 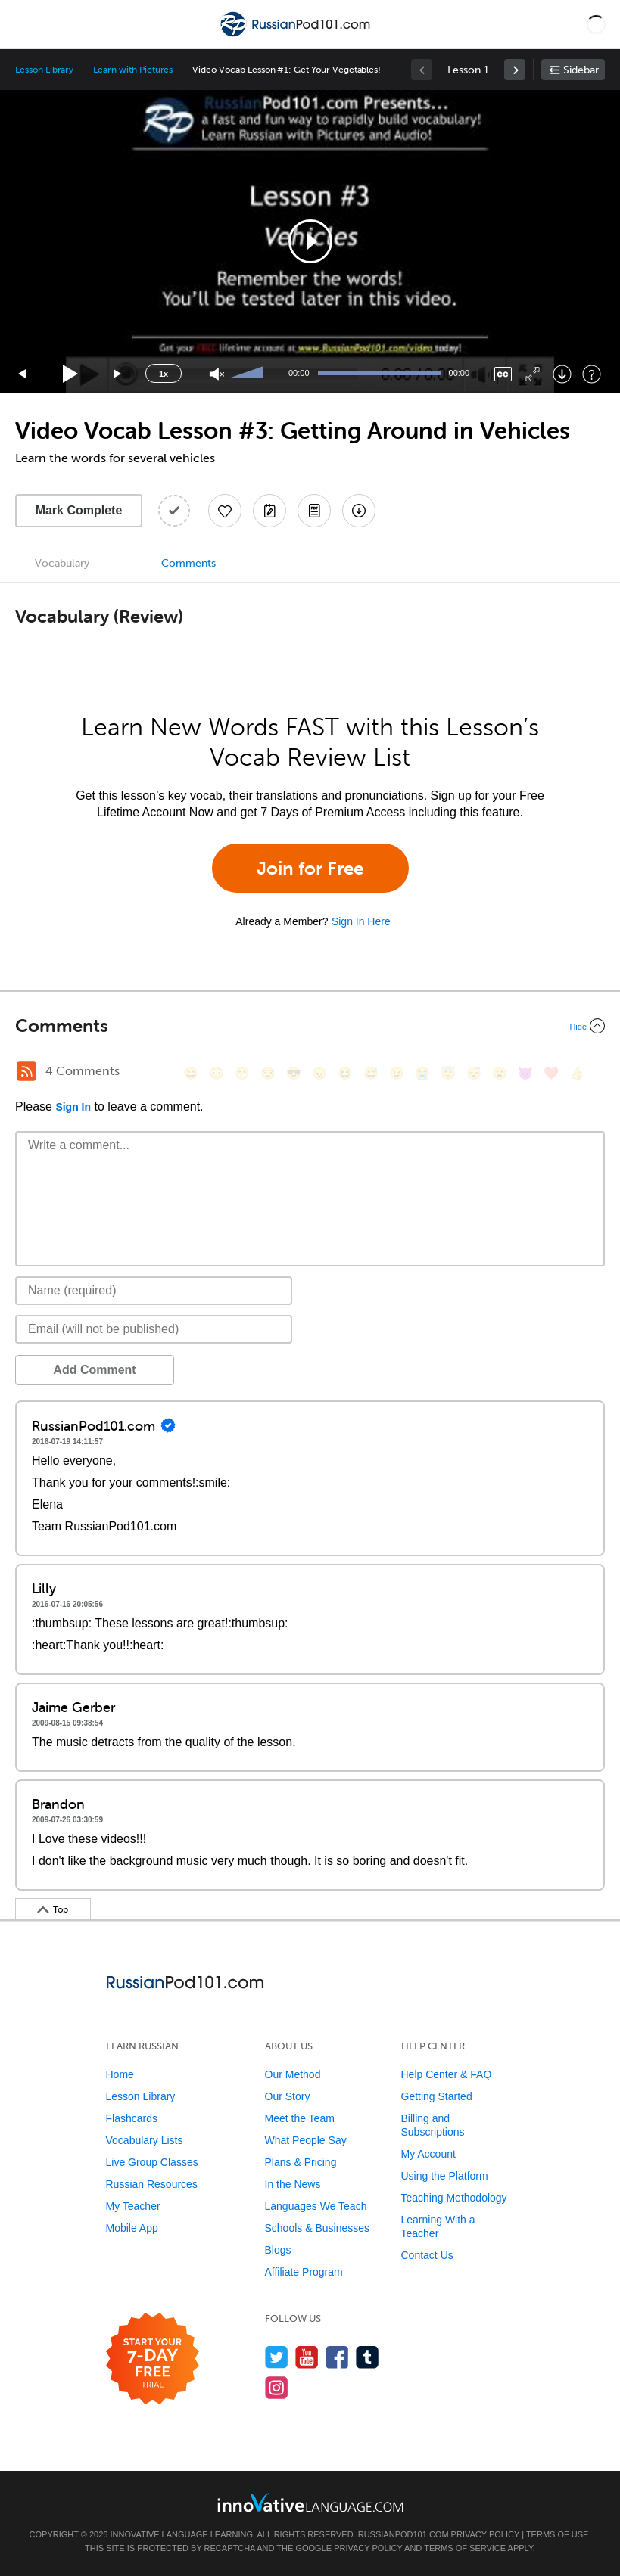 I want to click on Blogs, so click(x=278, y=2250).